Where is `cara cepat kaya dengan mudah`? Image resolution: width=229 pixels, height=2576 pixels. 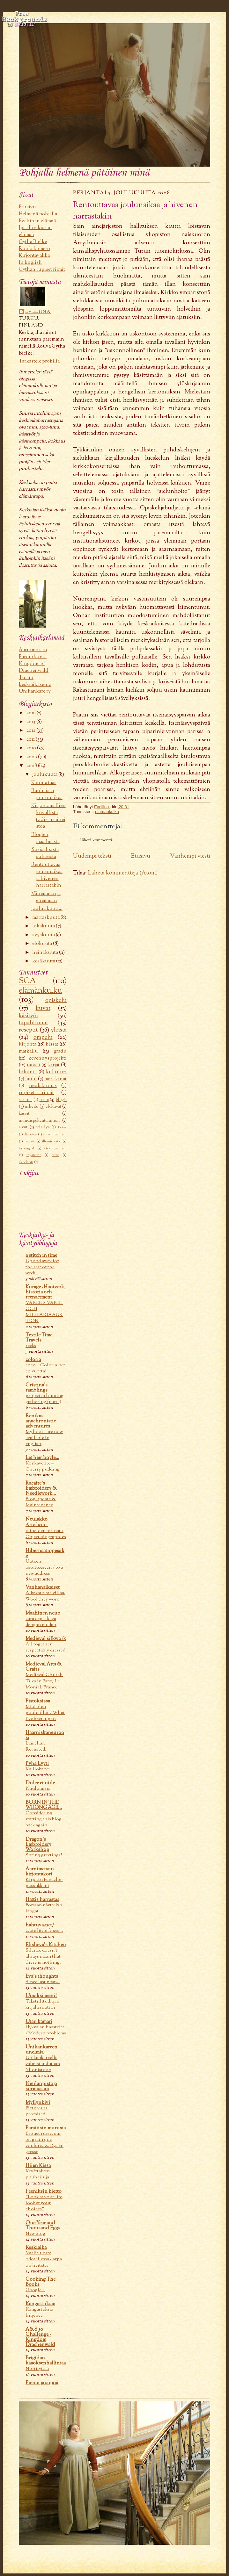
cara cepat kaya dengan mudah is located at coordinates (41, 1621).